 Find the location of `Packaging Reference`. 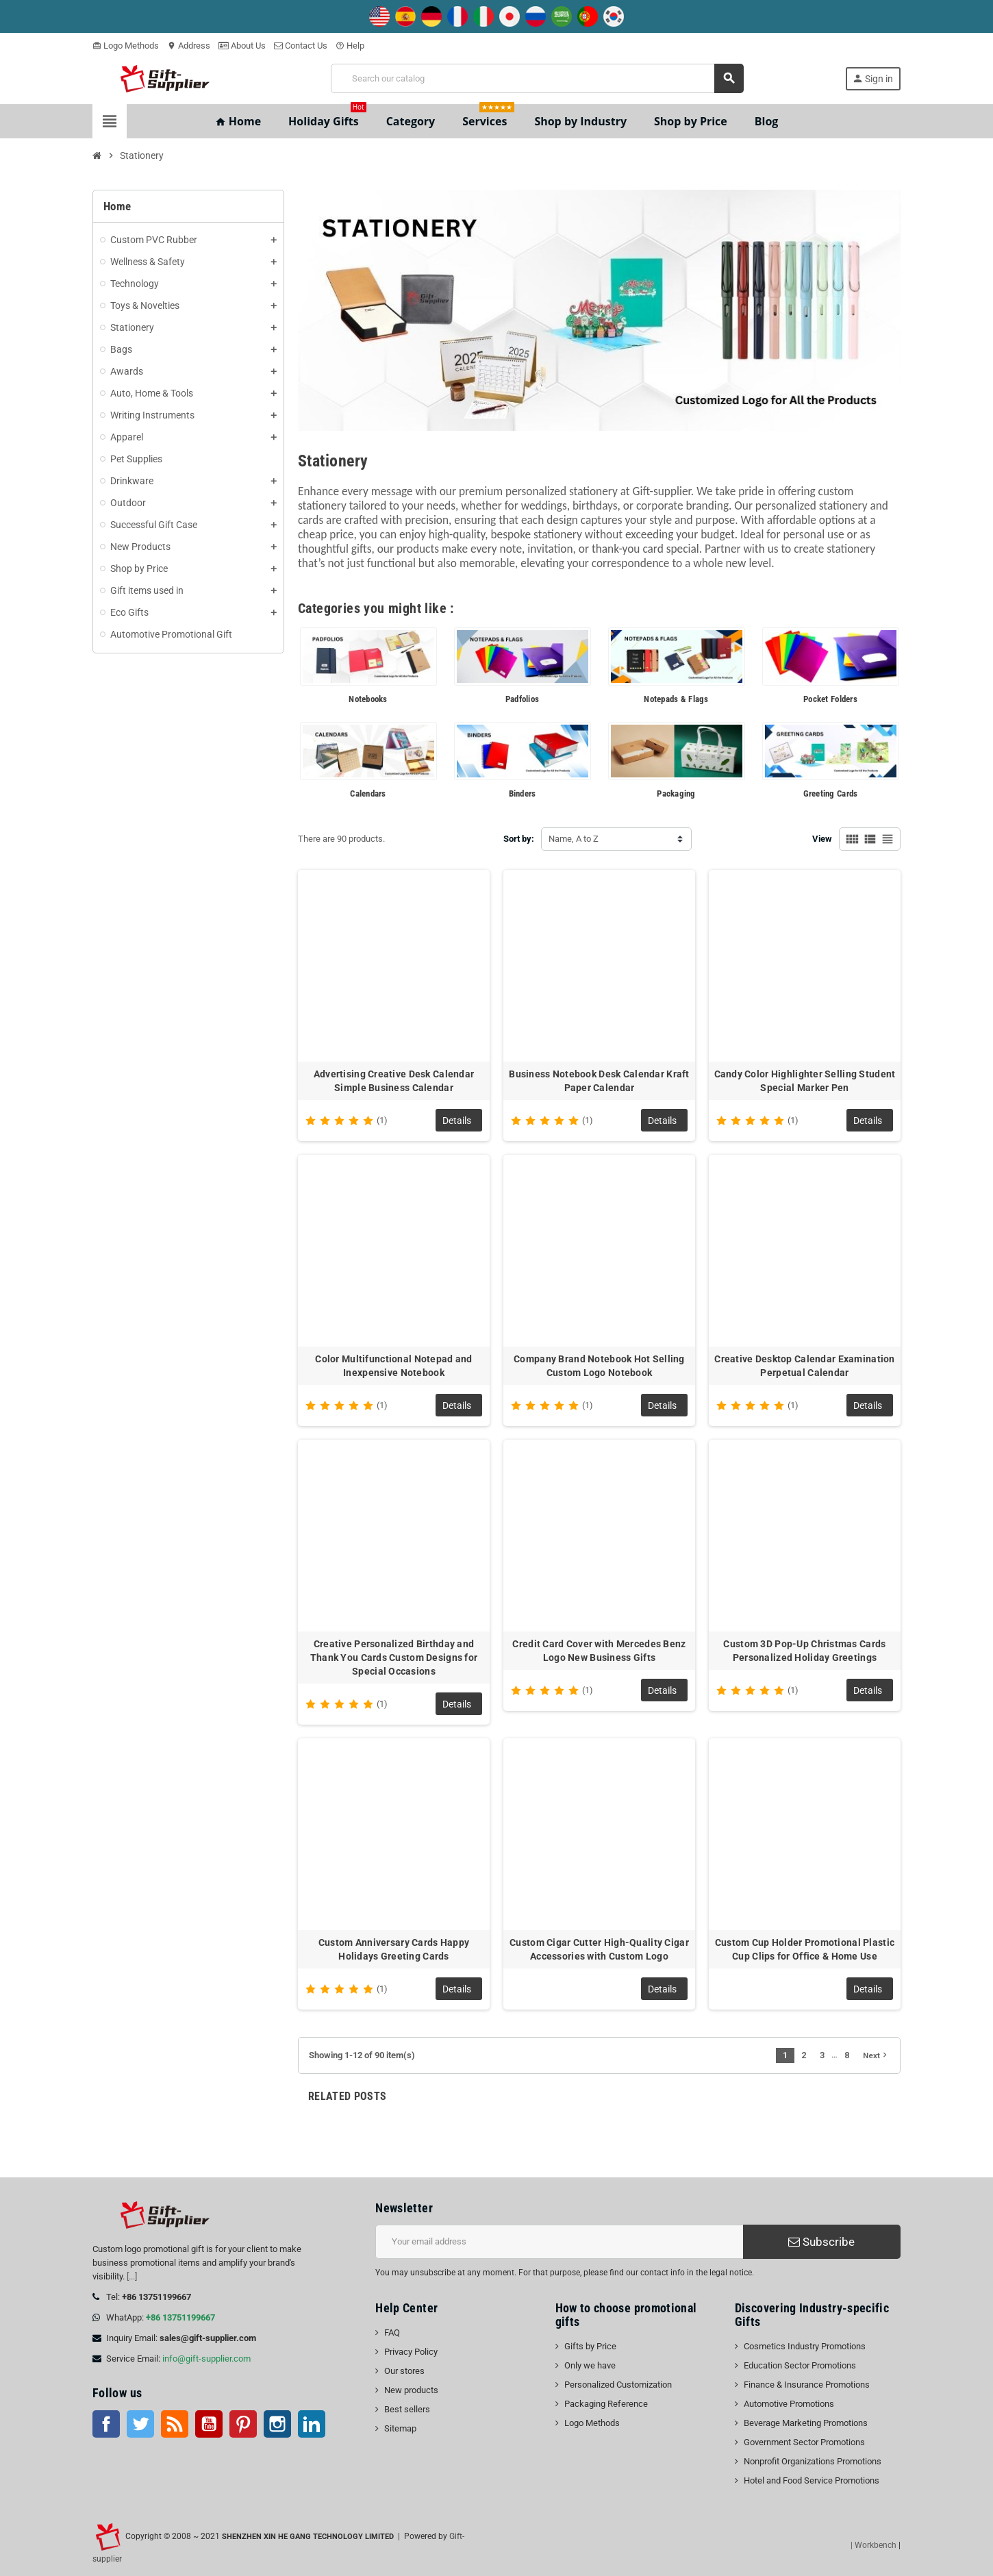

Packaging Reference is located at coordinates (606, 2404).